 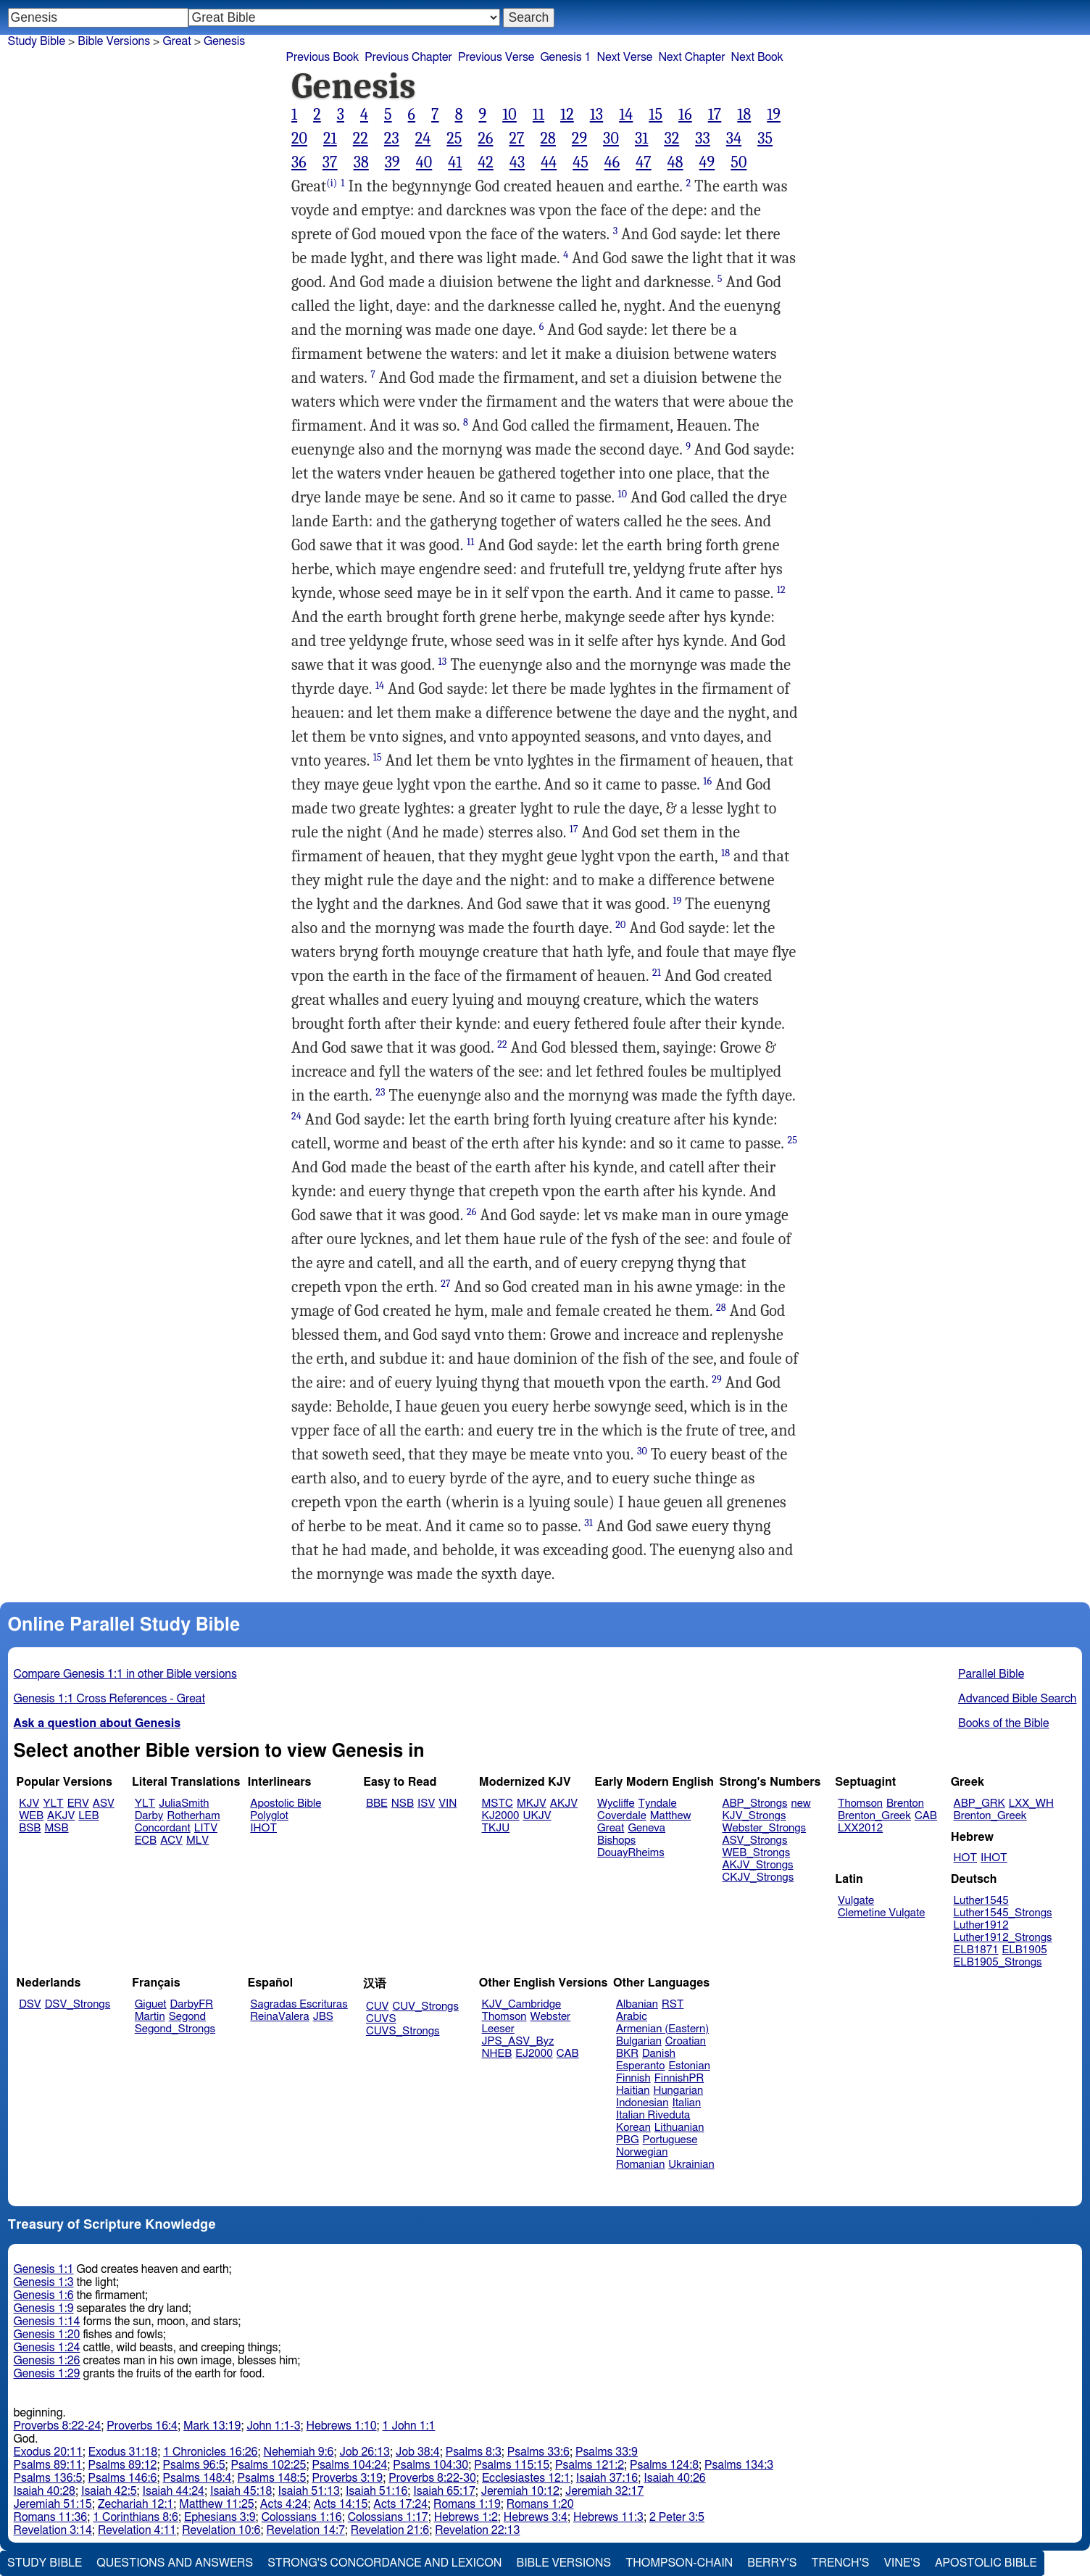 I want to click on Thomson, so click(x=860, y=1803).